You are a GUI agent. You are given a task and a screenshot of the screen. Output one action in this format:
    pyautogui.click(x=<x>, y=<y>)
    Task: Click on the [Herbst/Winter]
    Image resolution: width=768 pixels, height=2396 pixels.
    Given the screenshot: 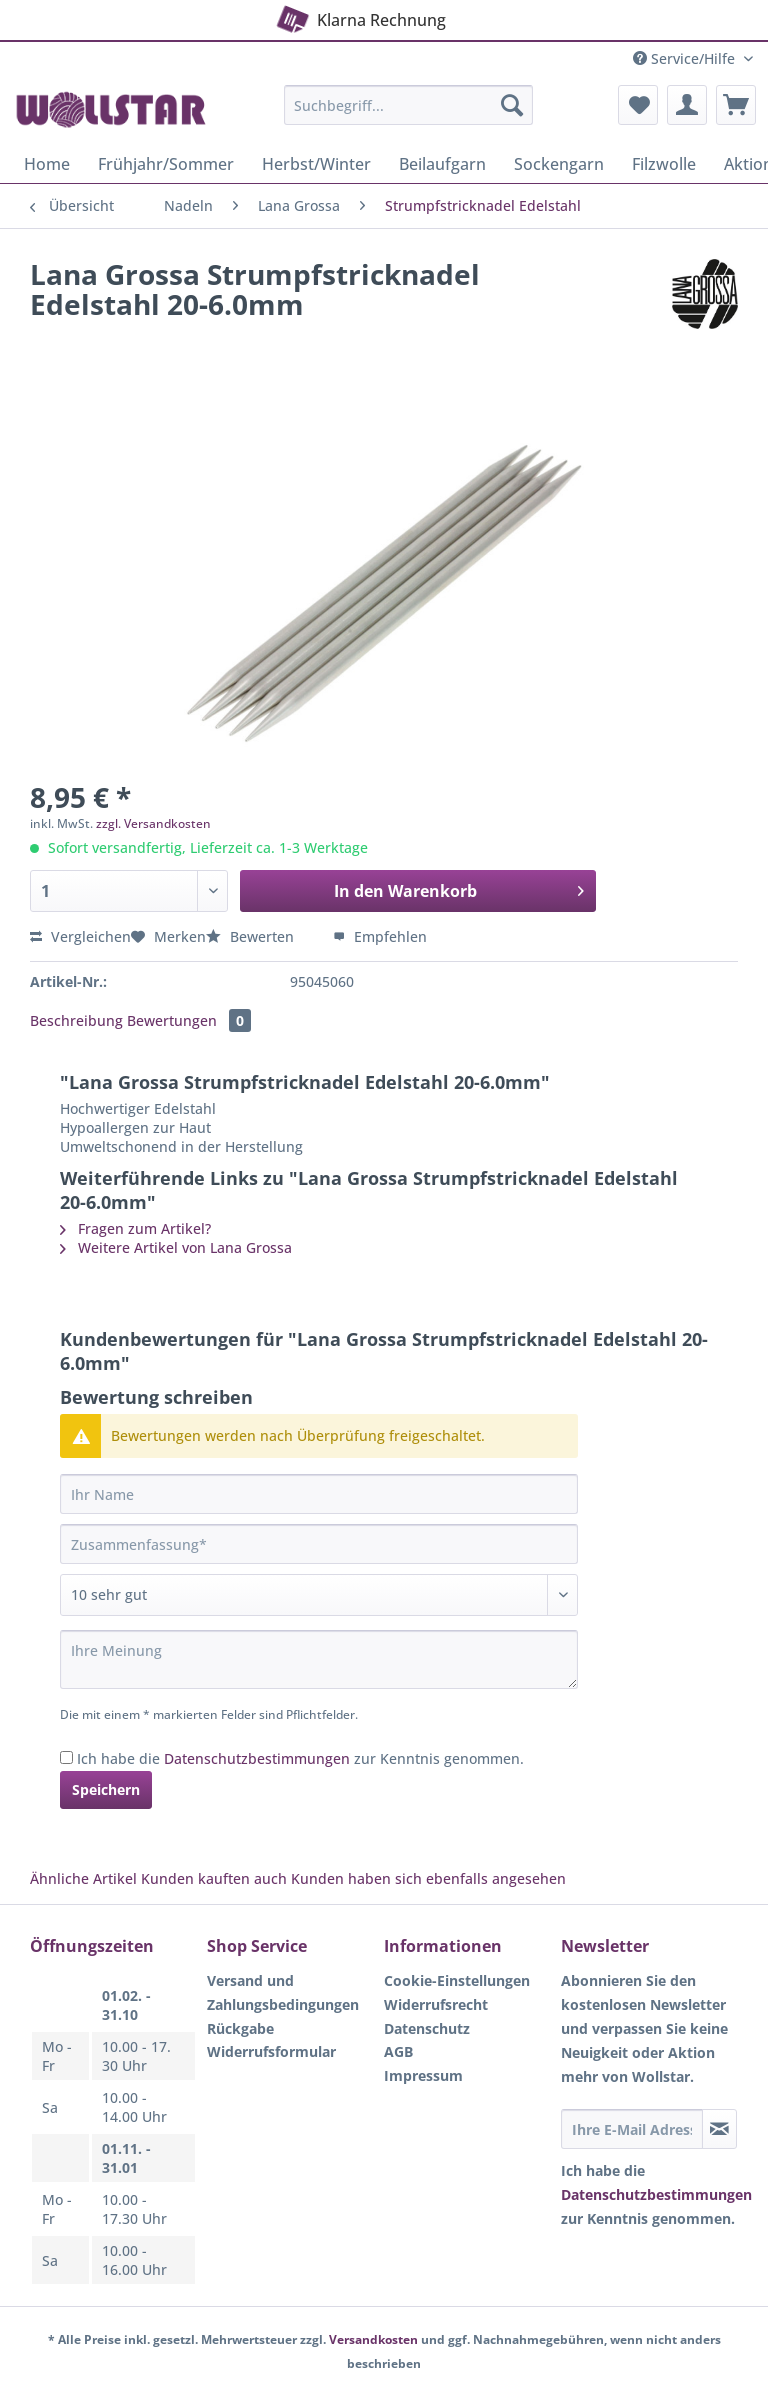 What is the action you would take?
    pyautogui.click(x=316, y=164)
    